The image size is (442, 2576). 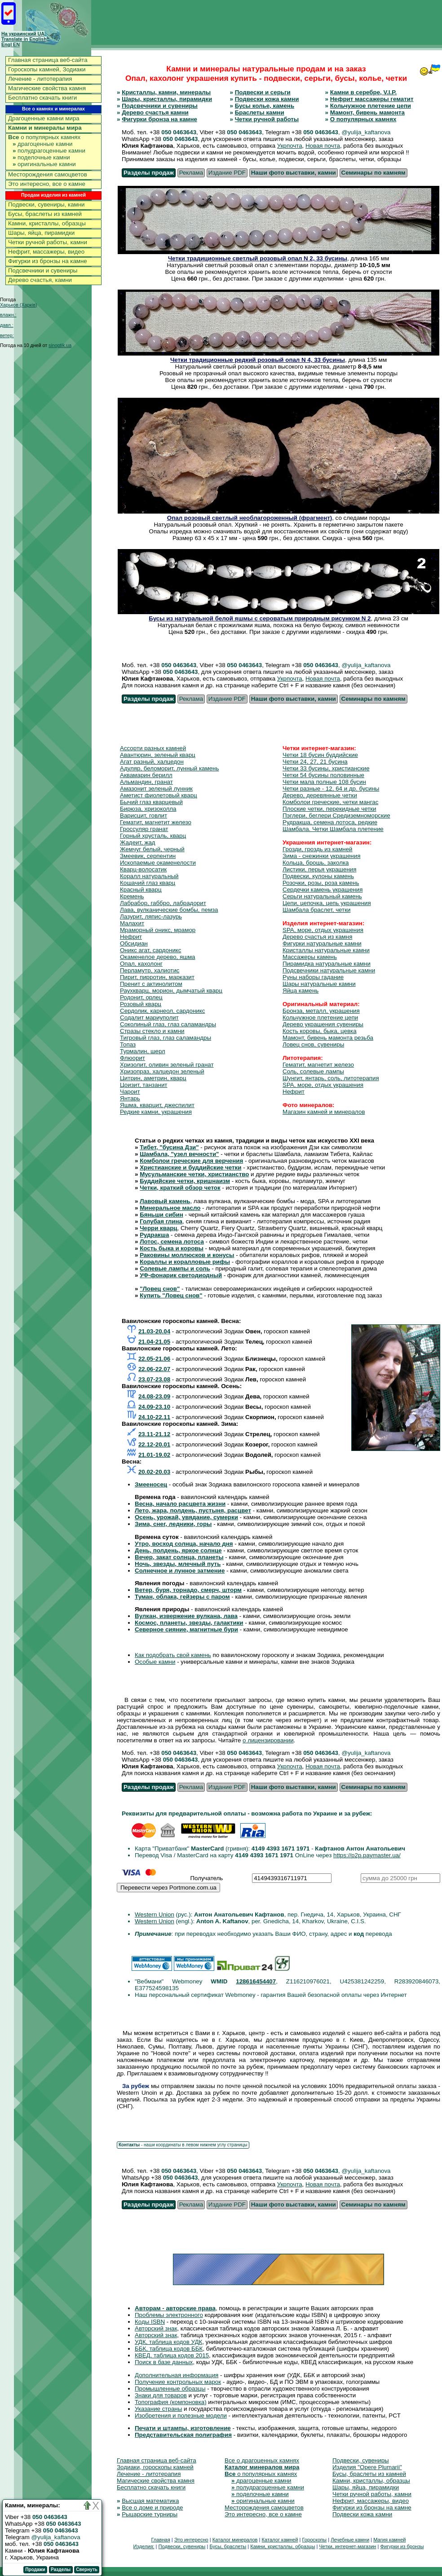 I want to click on Дерево украшения сувениры, so click(x=323, y=1024).